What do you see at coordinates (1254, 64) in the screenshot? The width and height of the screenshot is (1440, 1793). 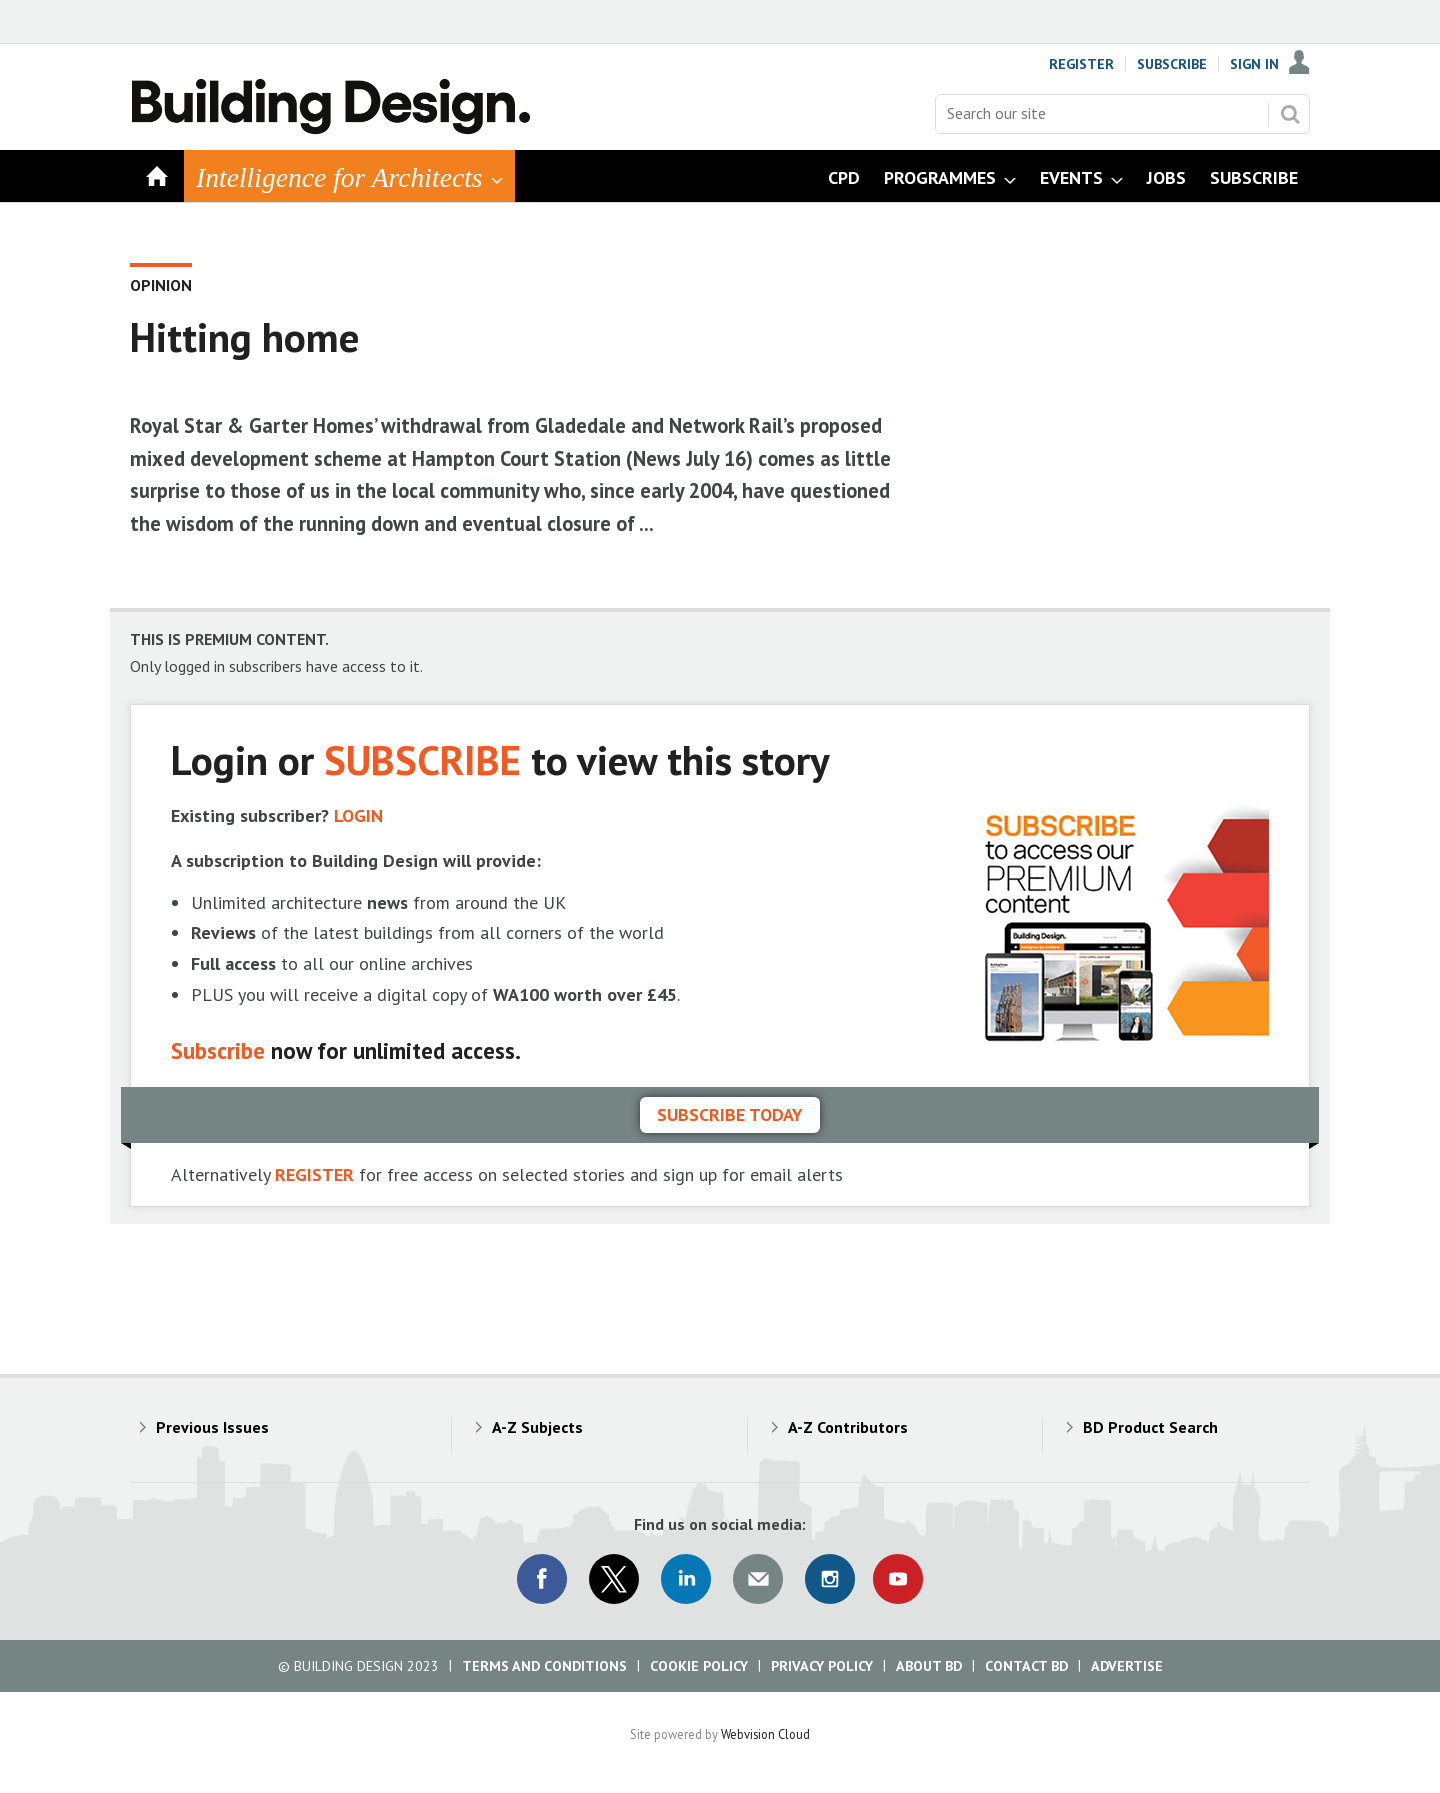 I see `Sign In` at bounding box center [1254, 64].